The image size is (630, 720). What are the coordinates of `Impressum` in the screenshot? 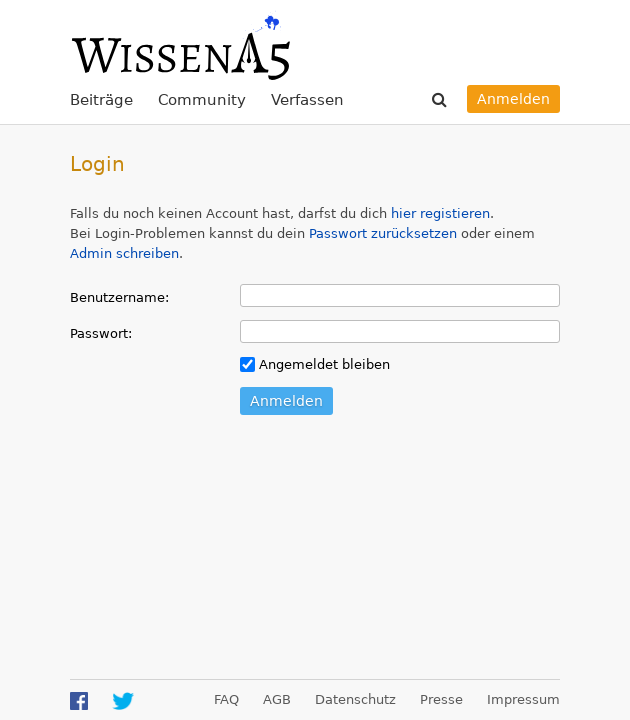 It's located at (523, 699).